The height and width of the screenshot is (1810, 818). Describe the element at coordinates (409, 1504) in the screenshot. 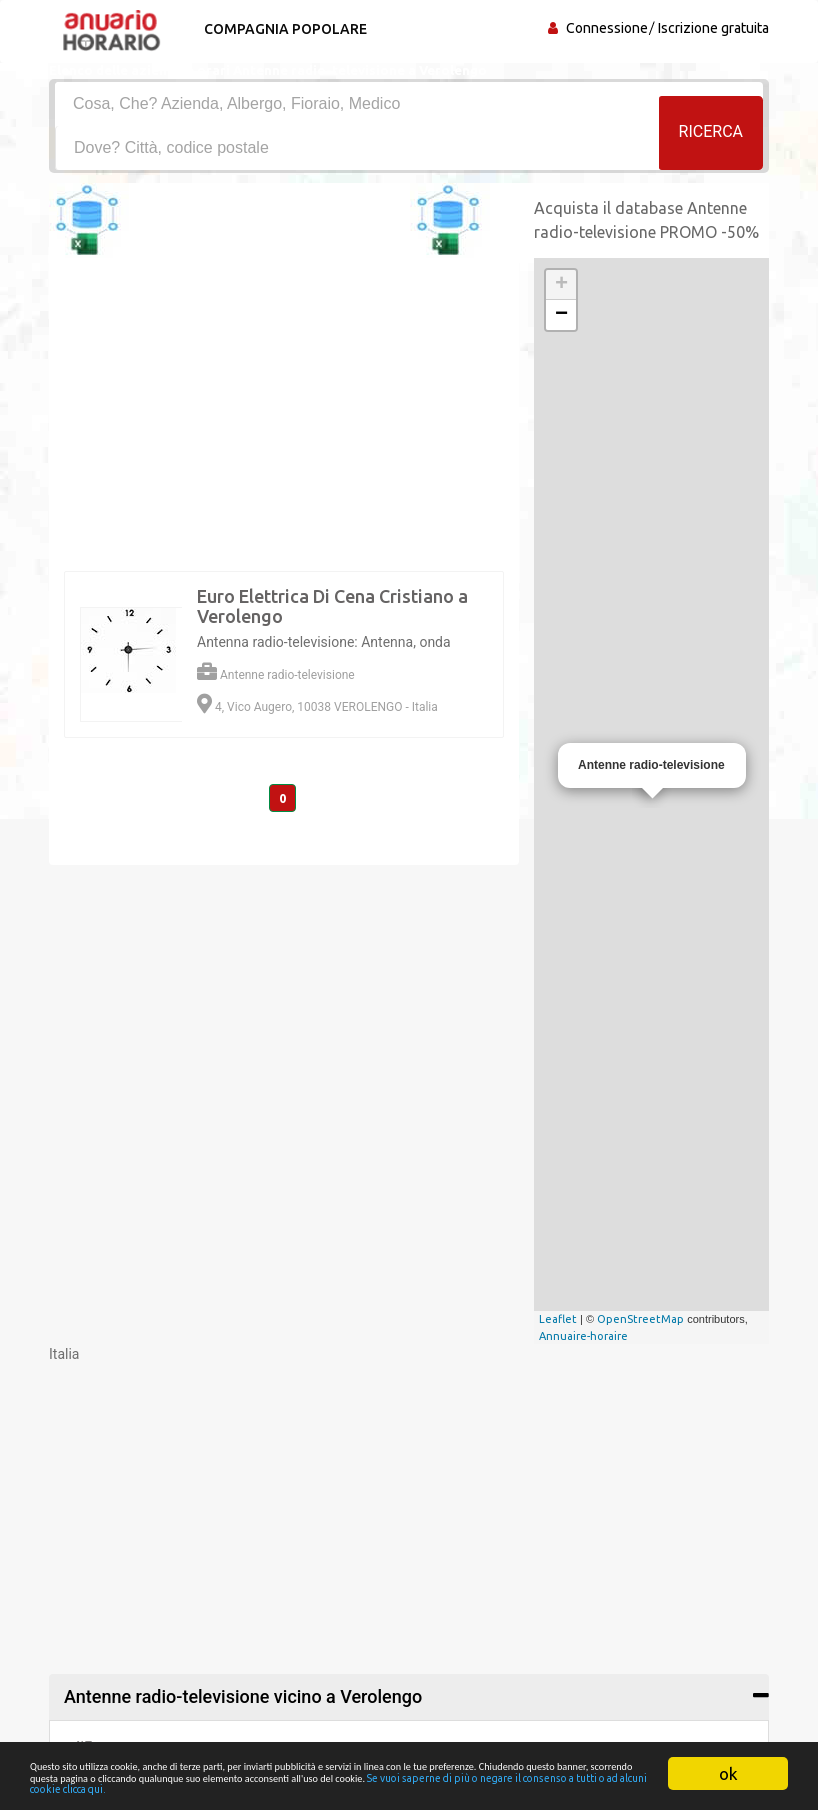

I see `[Advertisement]` at that location.